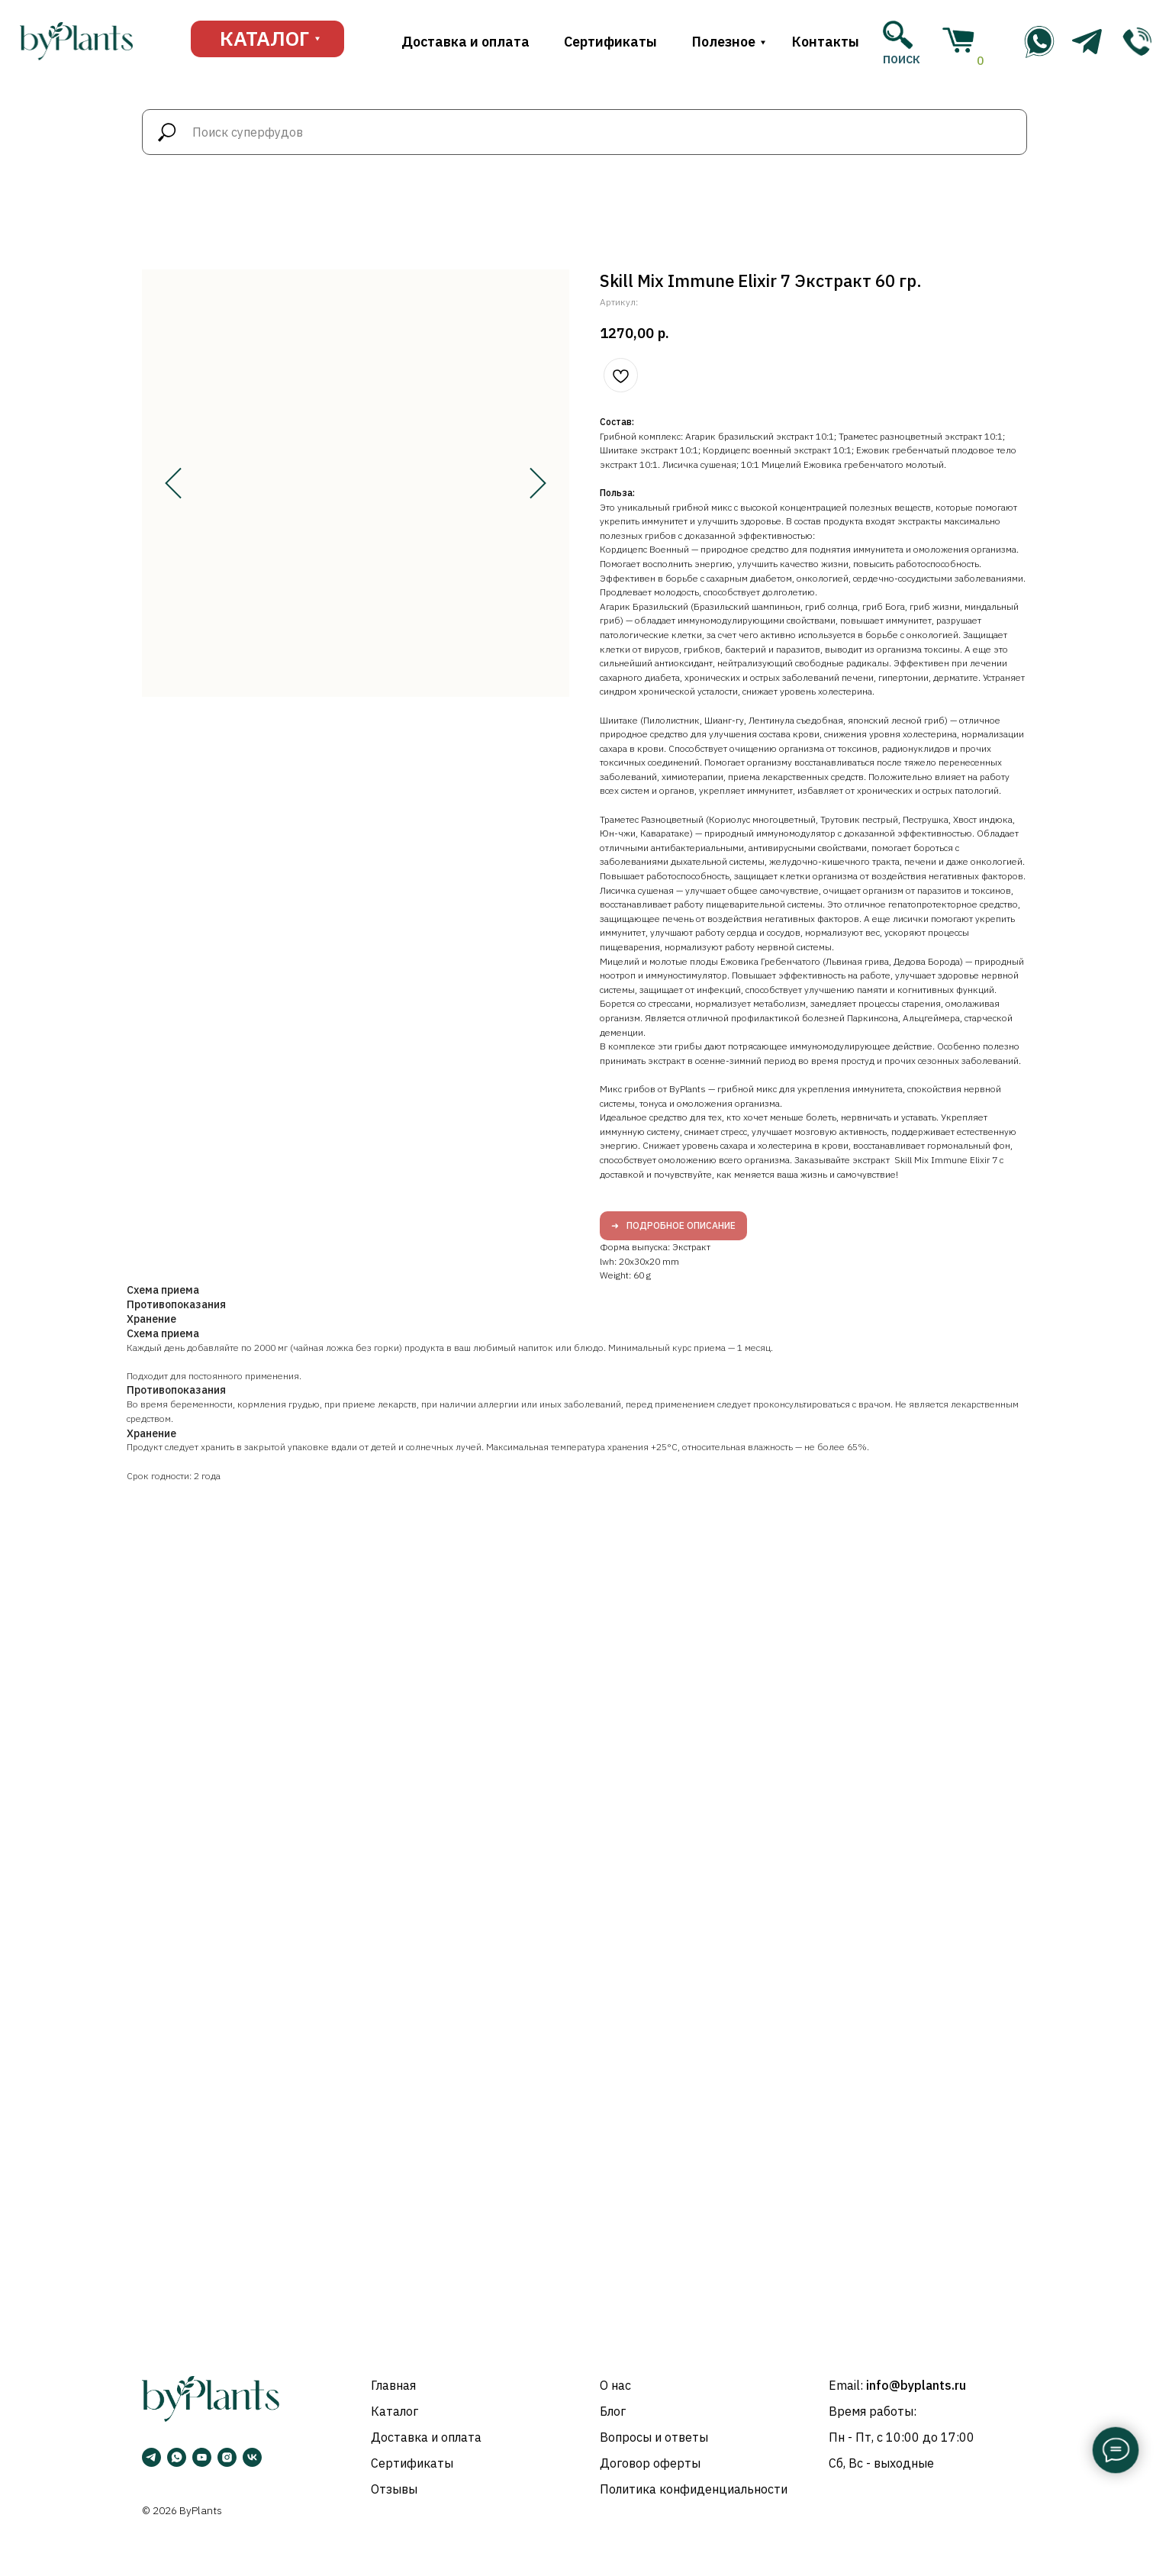 This screenshot has width=1169, height=2576. Describe the element at coordinates (394, 2411) in the screenshot. I see `Каталог` at that location.